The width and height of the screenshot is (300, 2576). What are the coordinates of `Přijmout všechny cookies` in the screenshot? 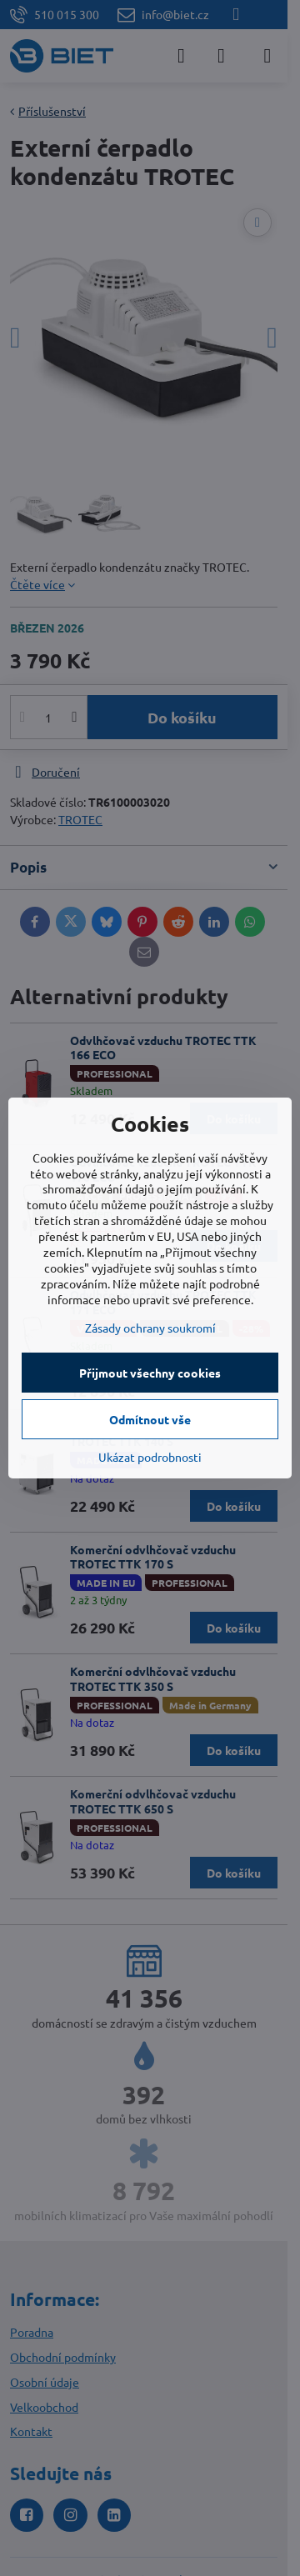 It's located at (150, 1372).